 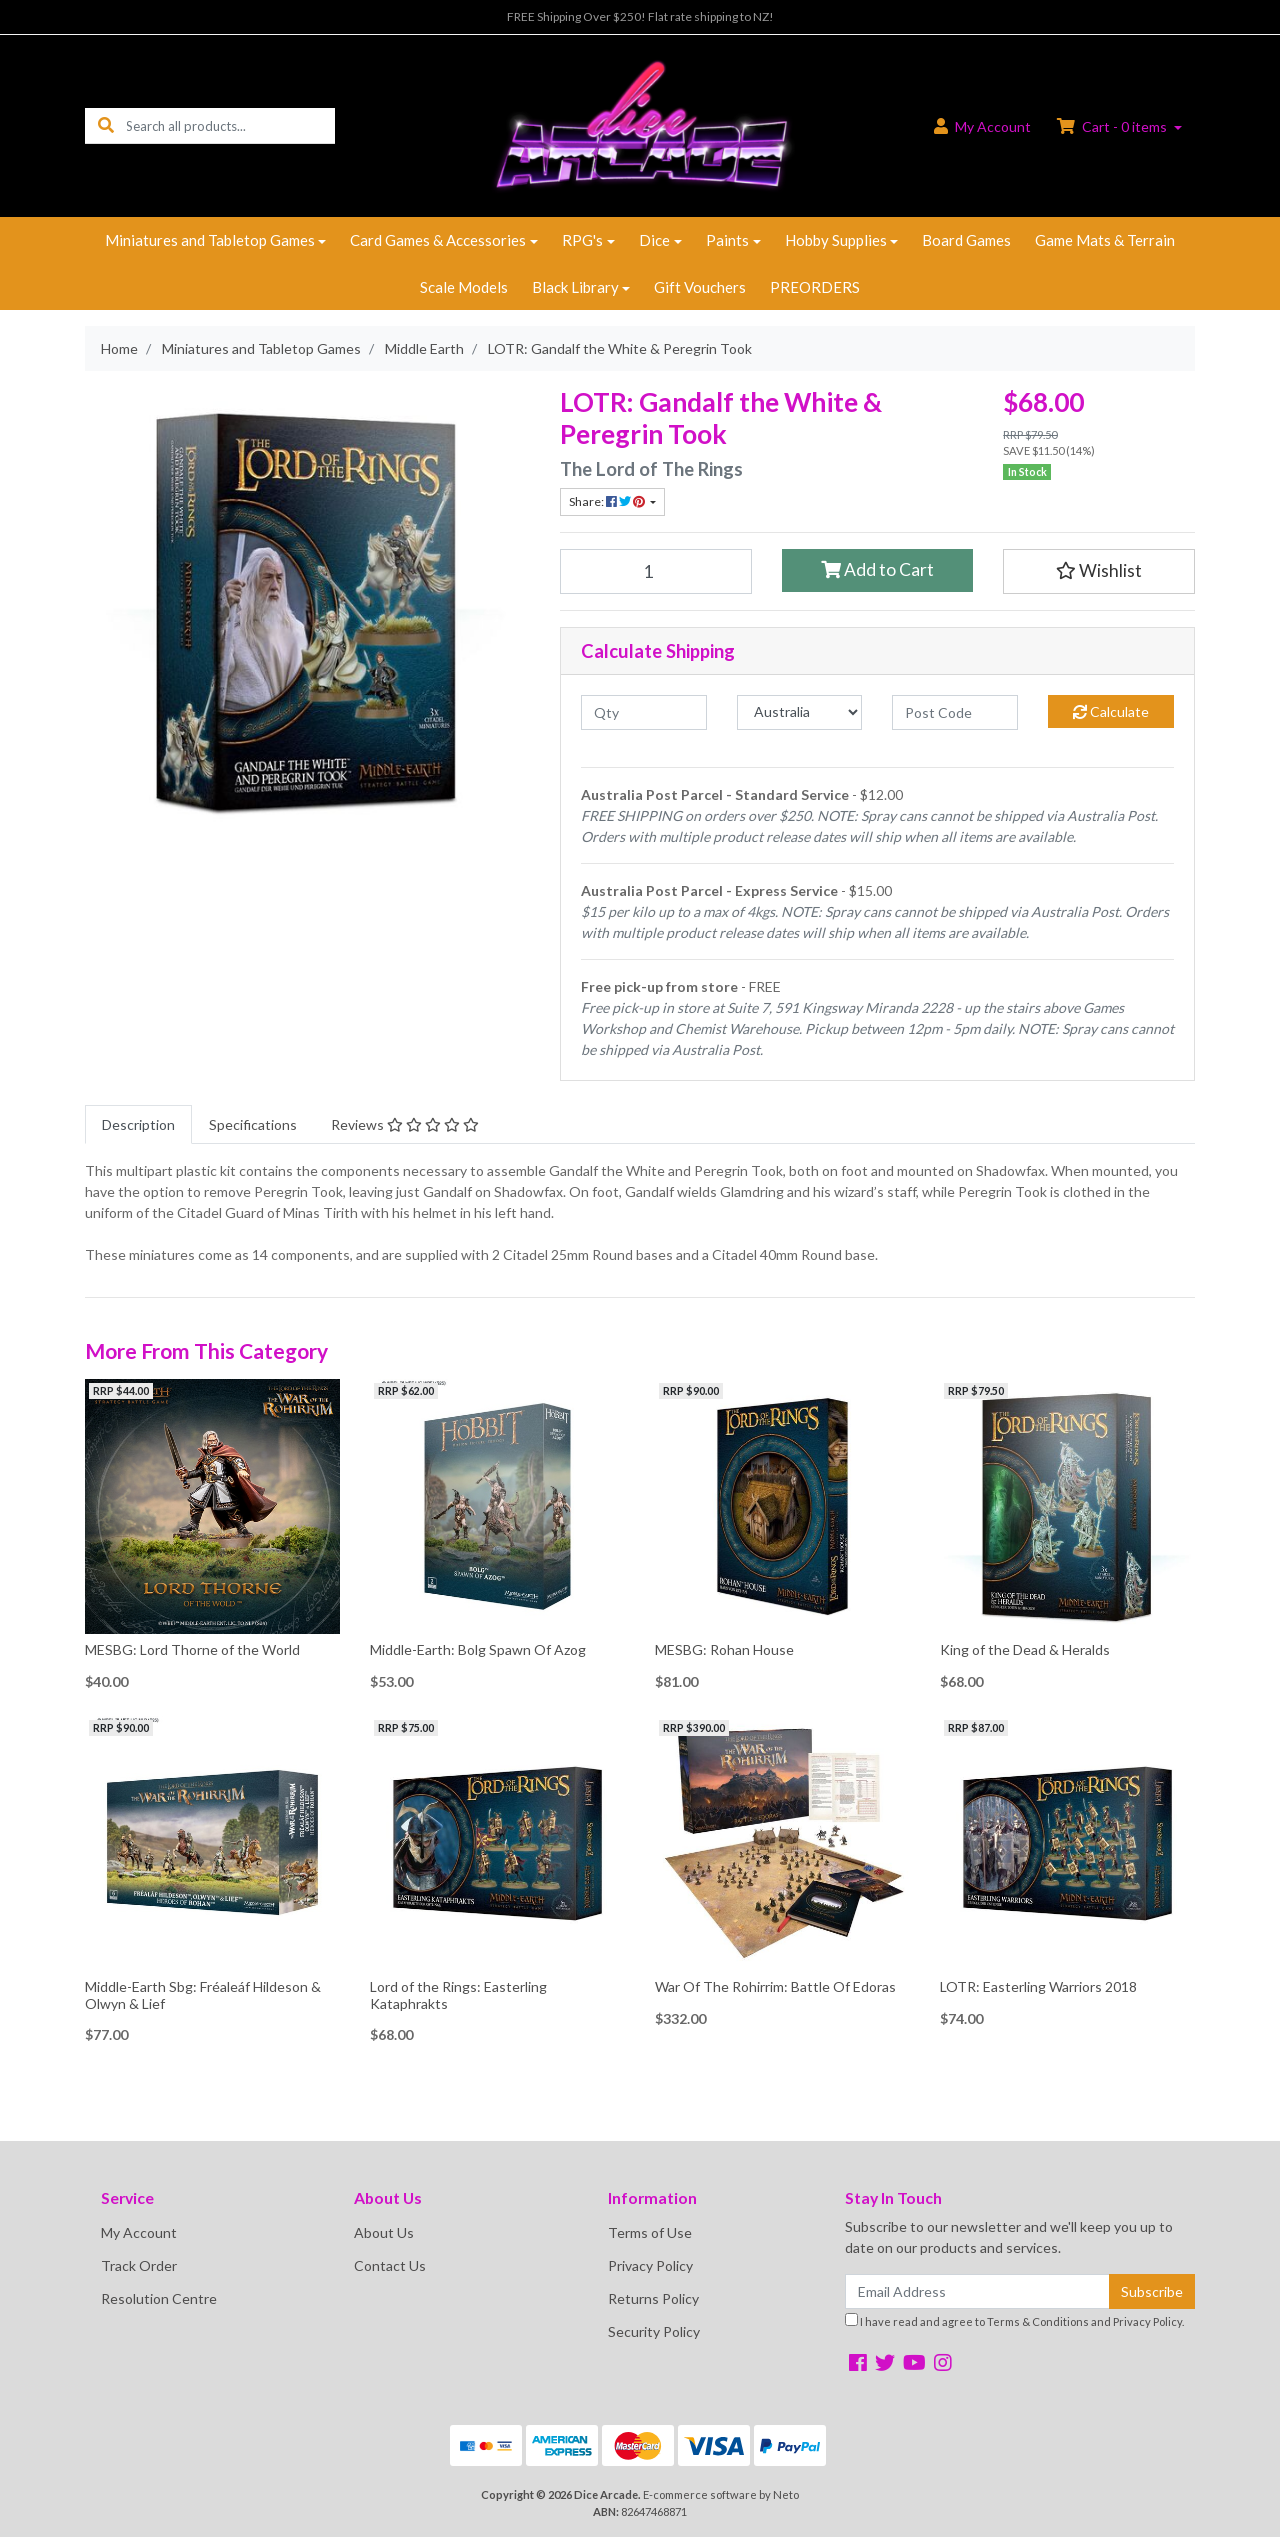 What do you see at coordinates (727, 240) in the screenshot?
I see `Paints` at bounding box center [727, 240].